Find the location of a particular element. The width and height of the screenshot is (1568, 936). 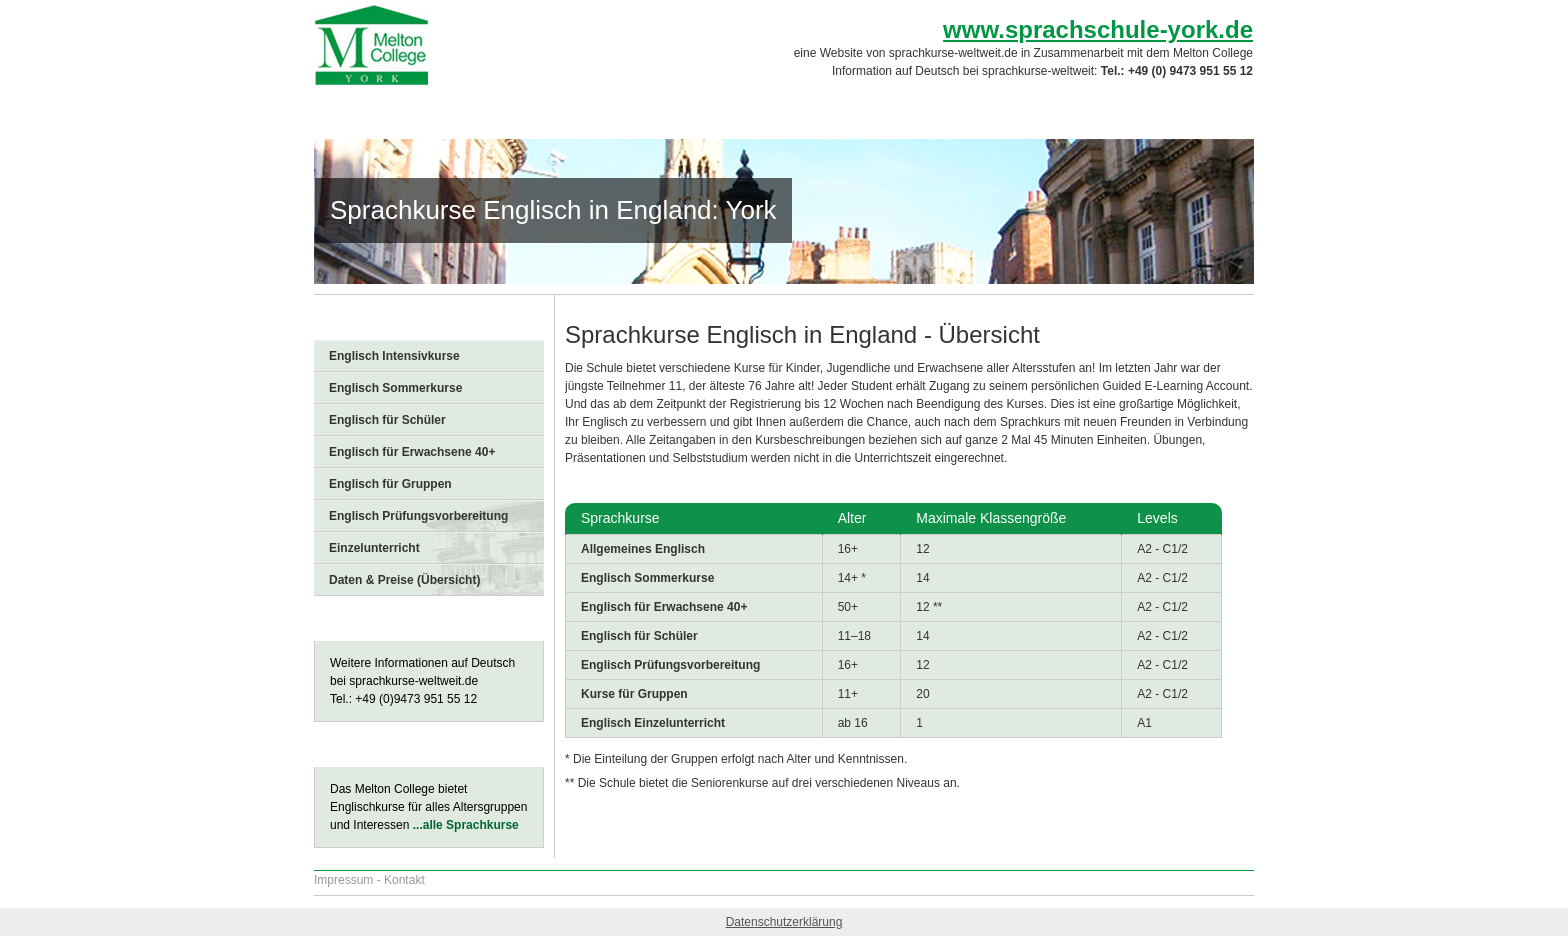

- Kontakt is located at coordinates (401, 880).